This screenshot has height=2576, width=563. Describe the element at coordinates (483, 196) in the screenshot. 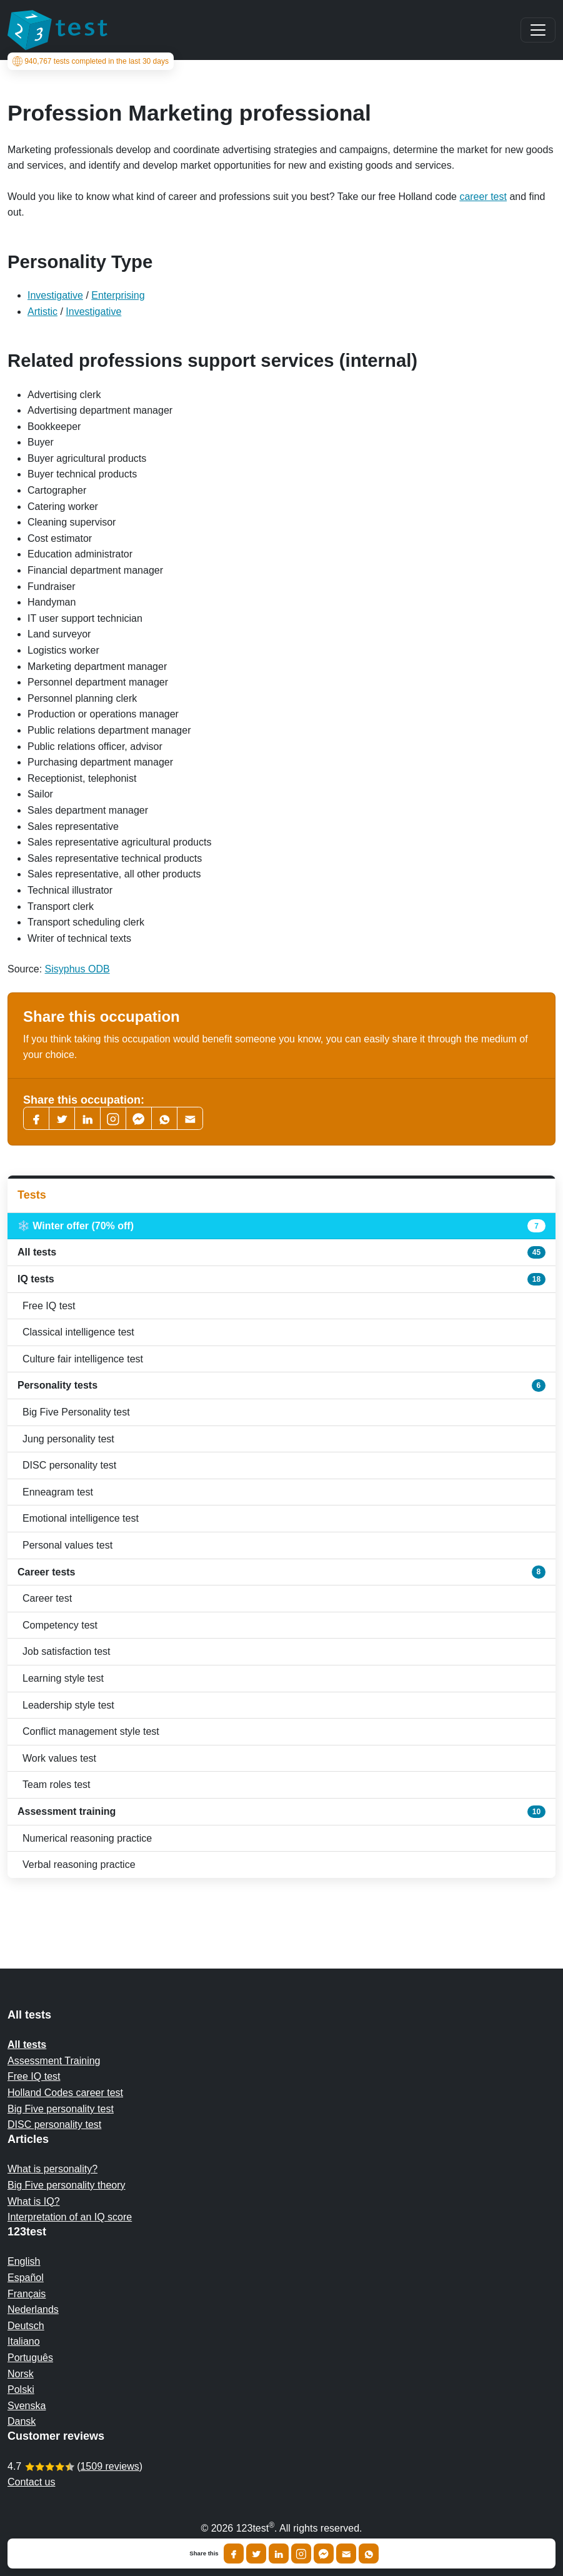

I see `career test` at that location.